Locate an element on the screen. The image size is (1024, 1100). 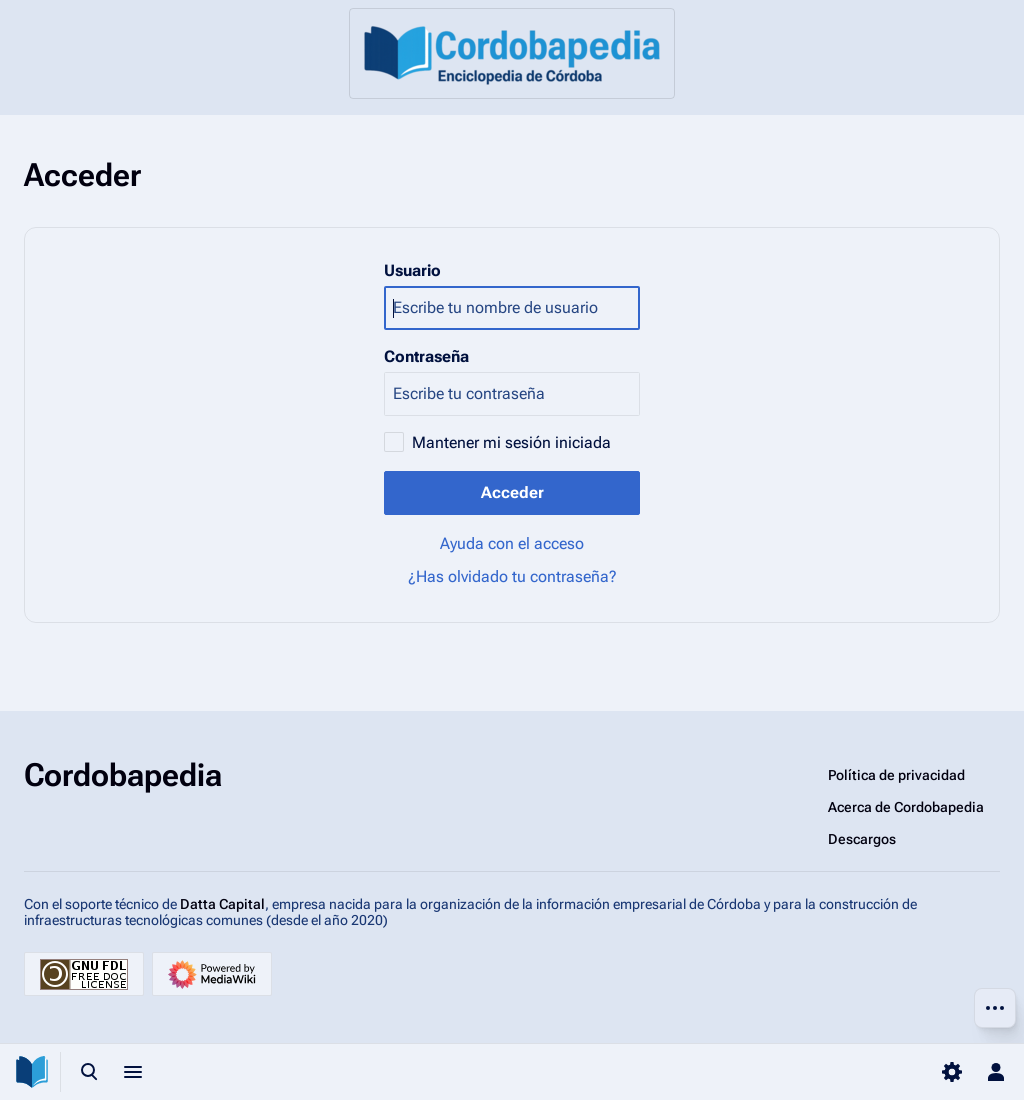
Ayuda con el acceso is located at coordinates (512, 543).